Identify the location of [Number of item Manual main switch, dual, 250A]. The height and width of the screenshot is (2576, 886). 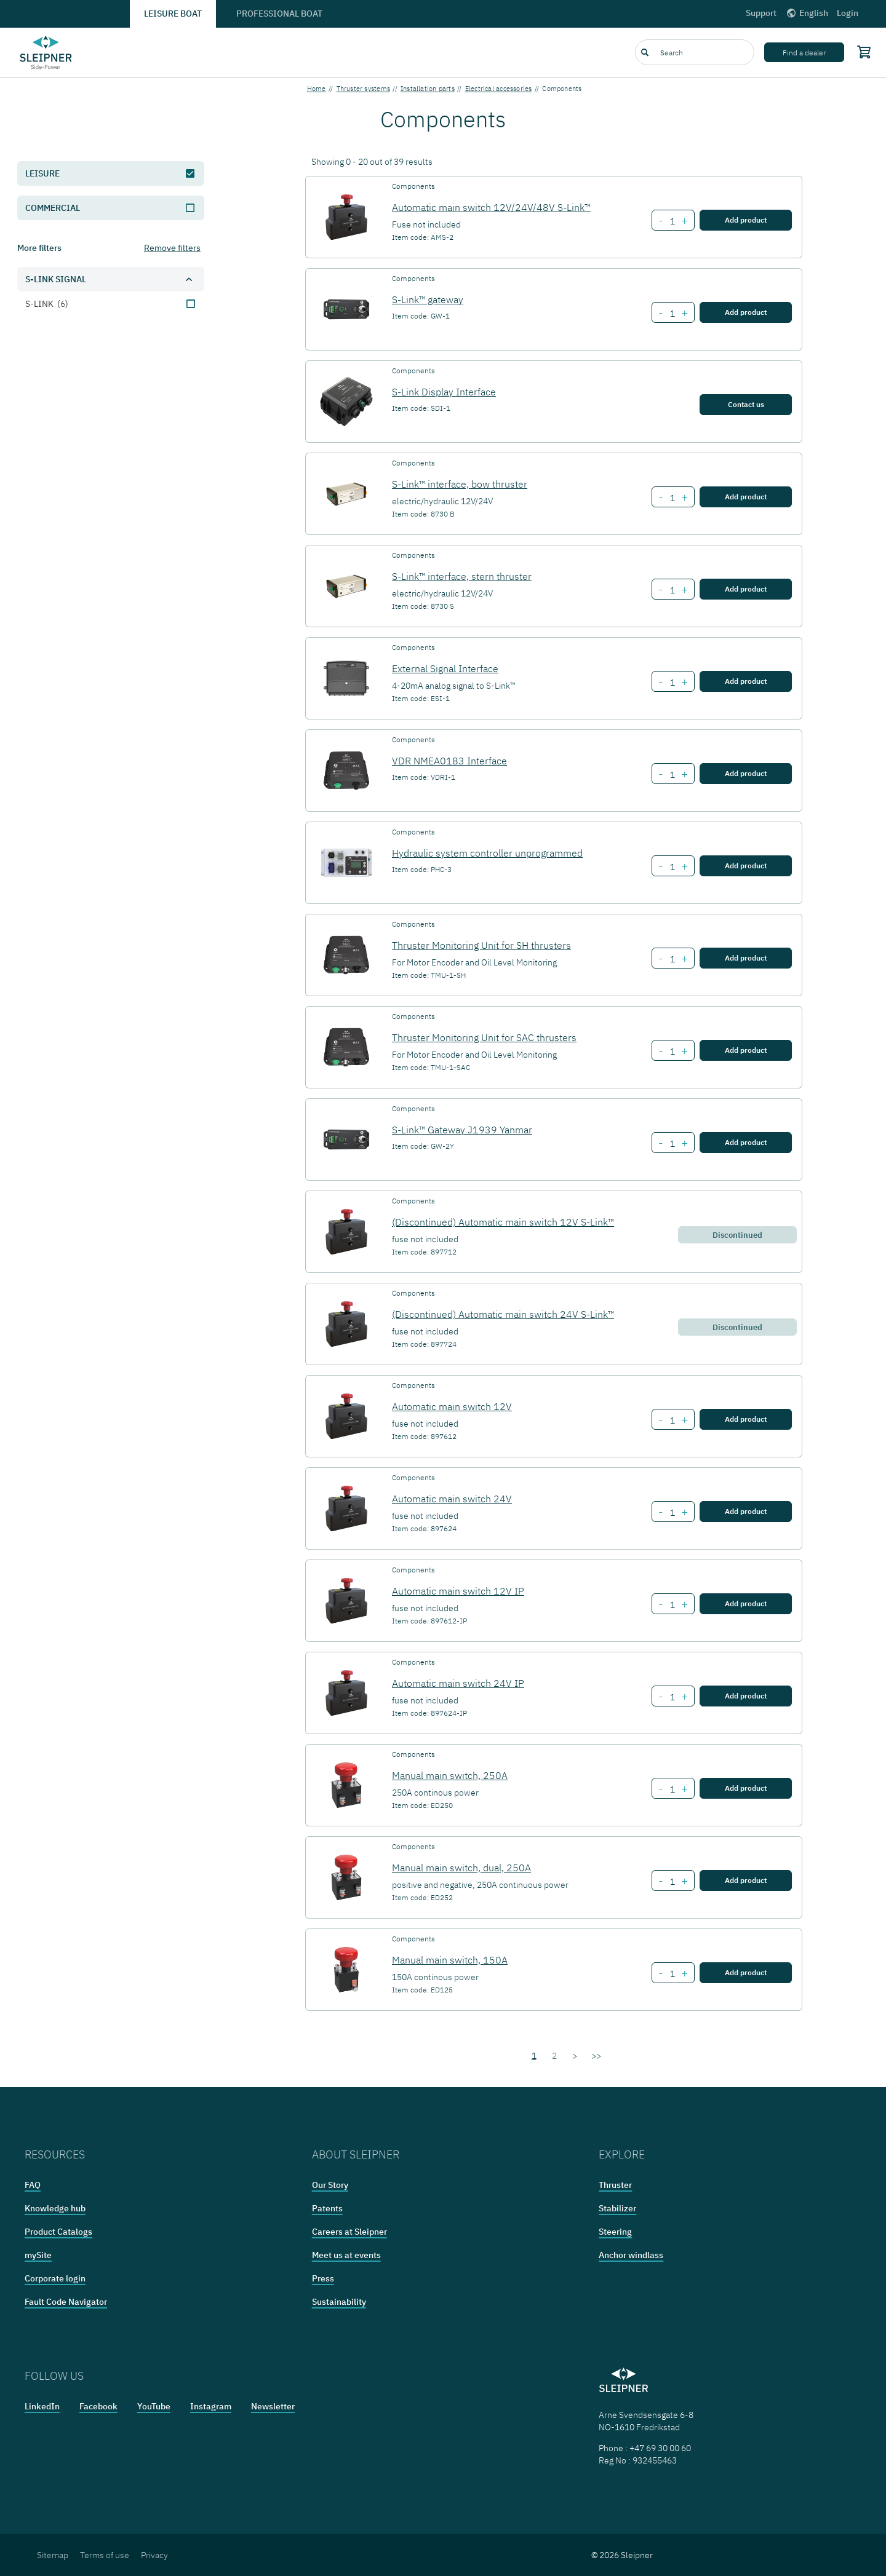
(672, 1882).